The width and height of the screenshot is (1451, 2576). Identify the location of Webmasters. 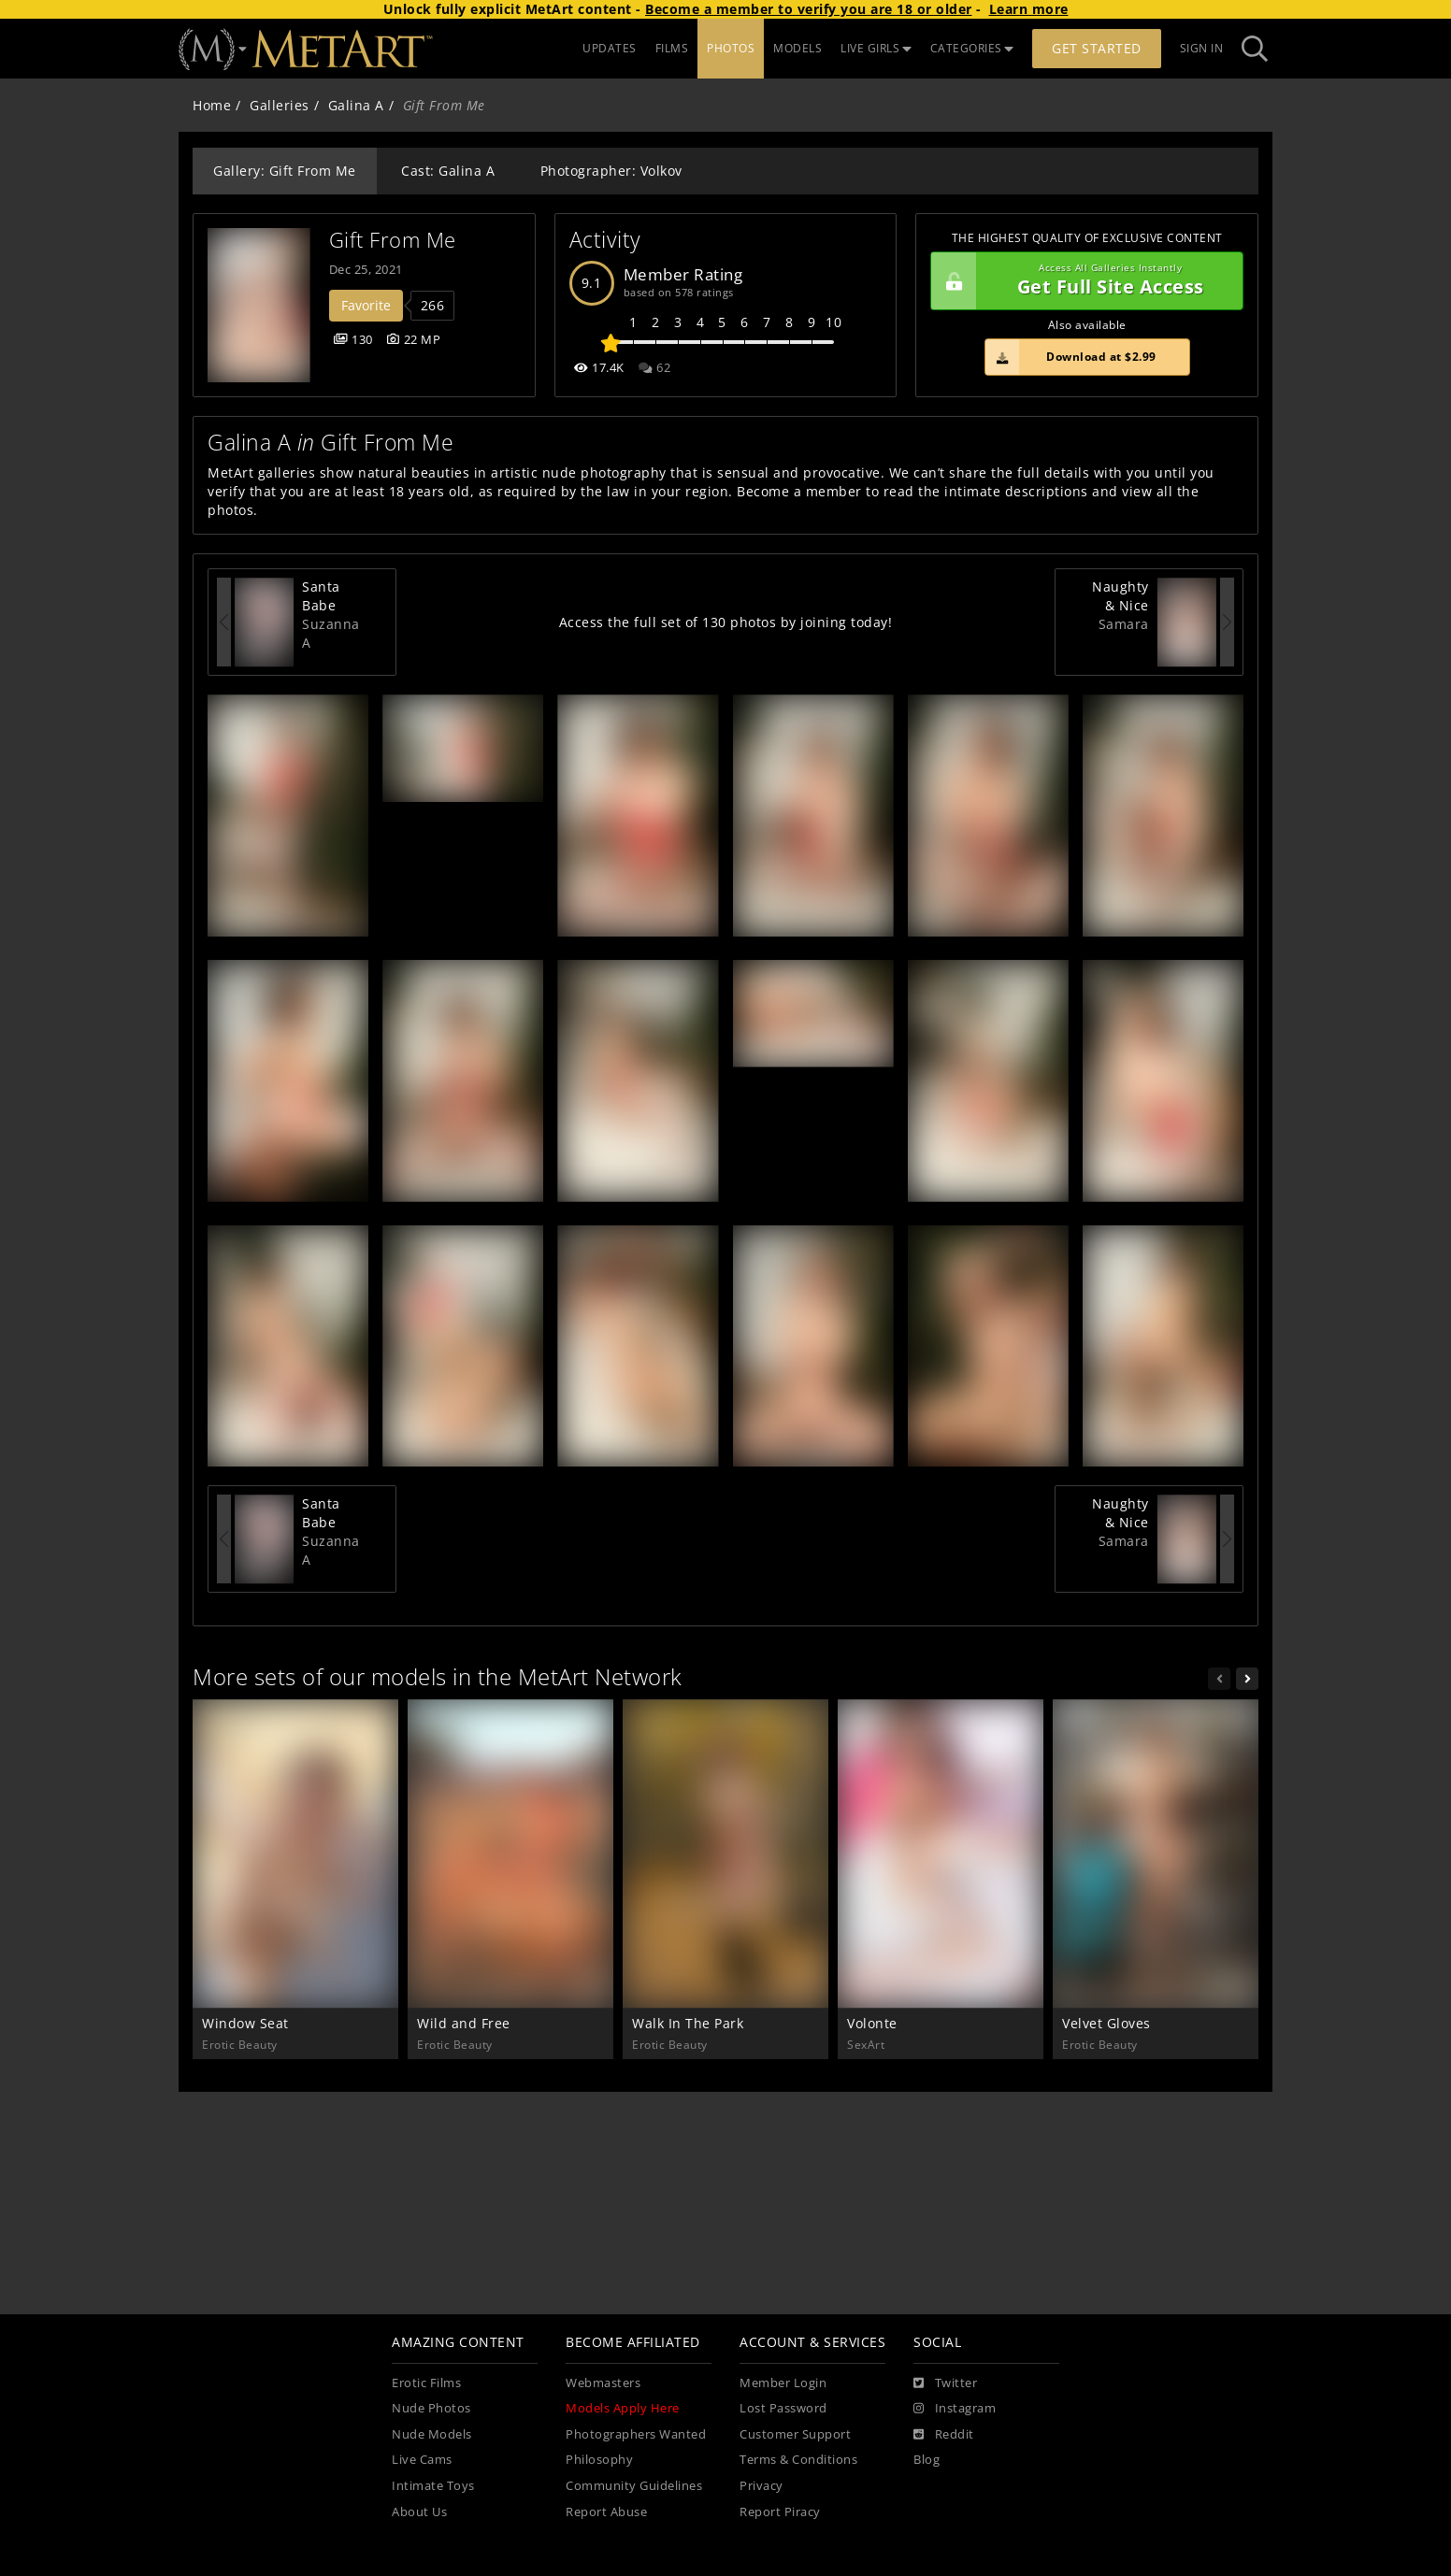
(603, 2383).